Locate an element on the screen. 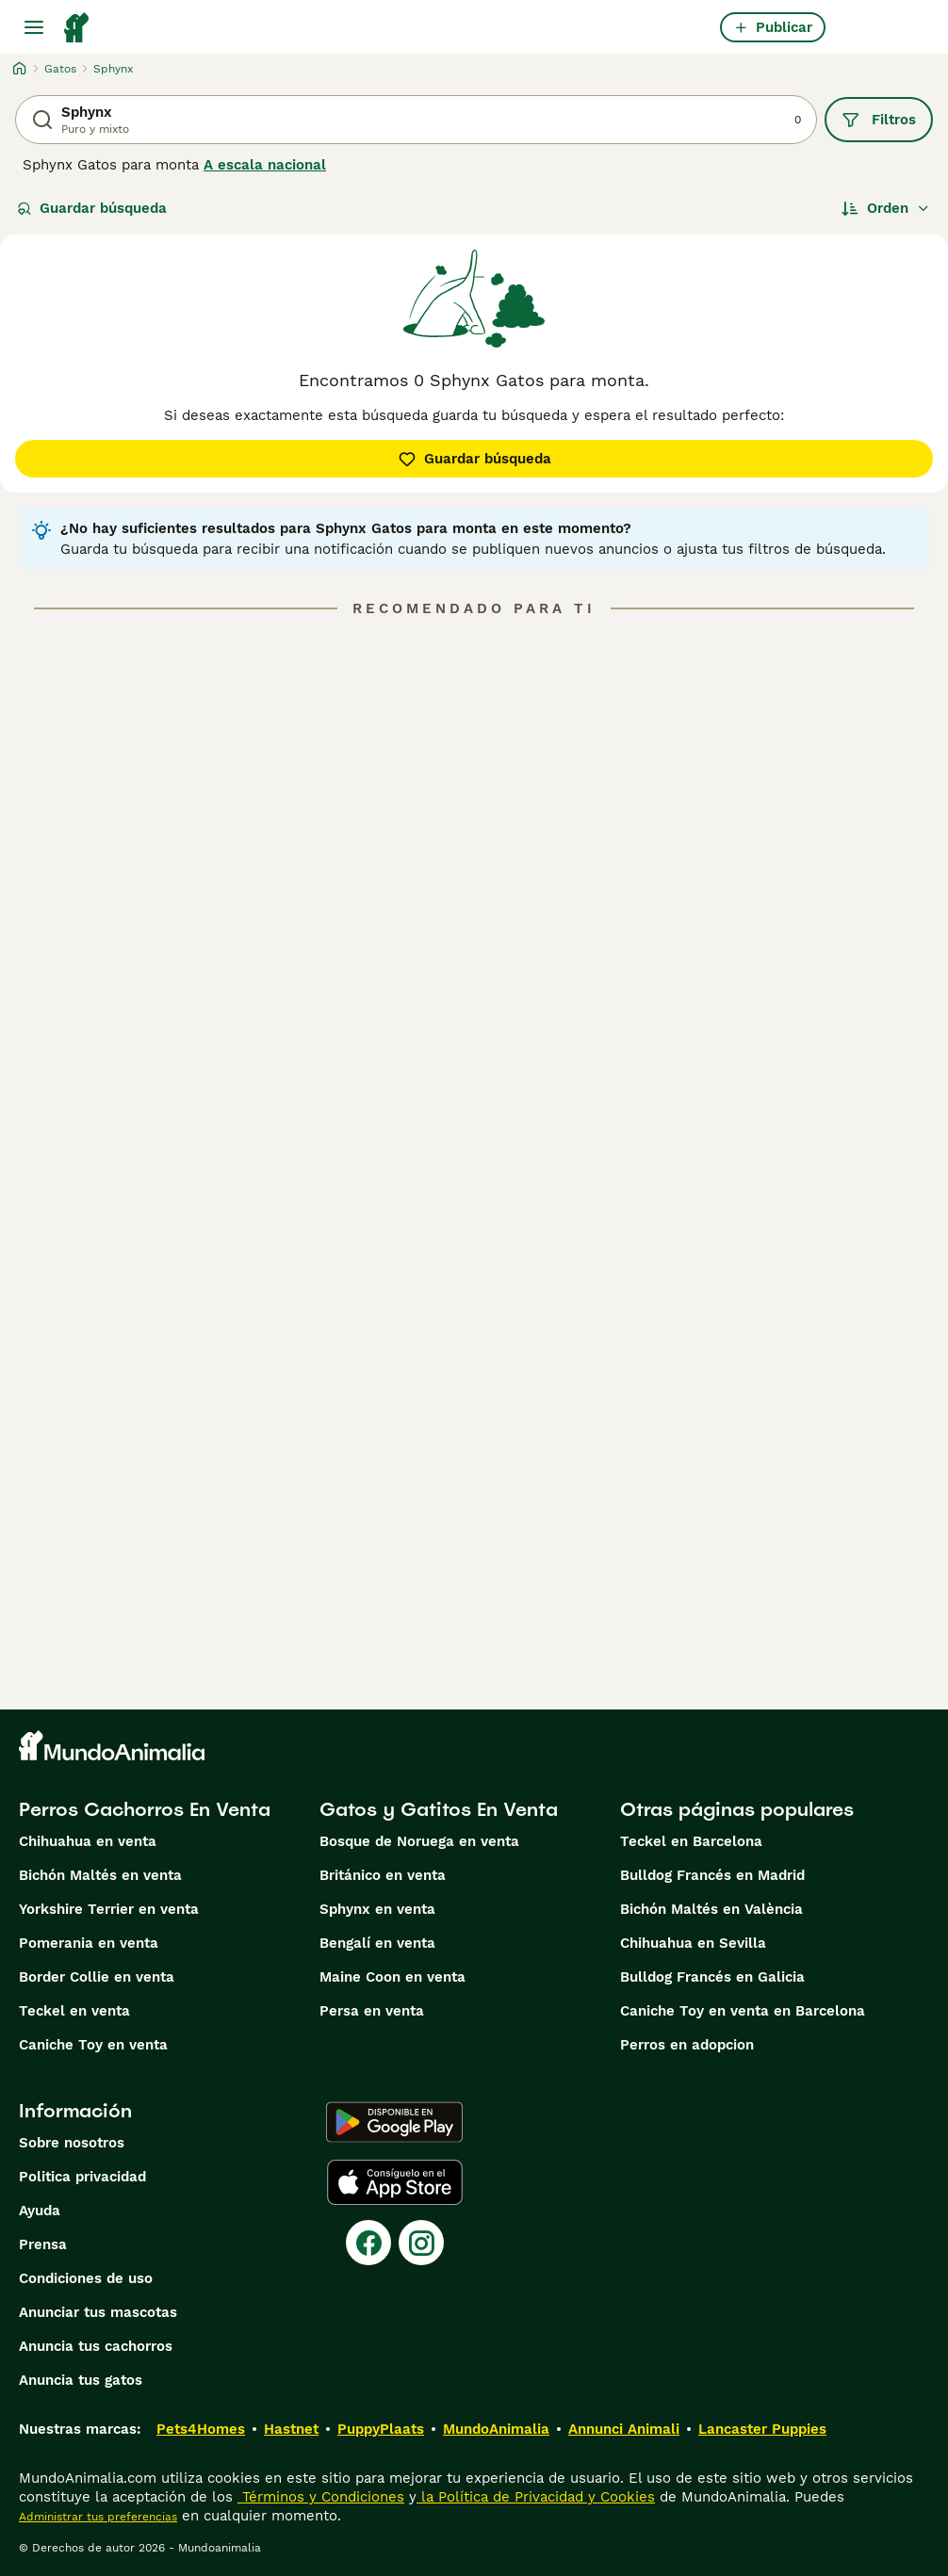 This screenshot has width=948, height=2576. [Apple Store] is located at coordinates (394, 2182).